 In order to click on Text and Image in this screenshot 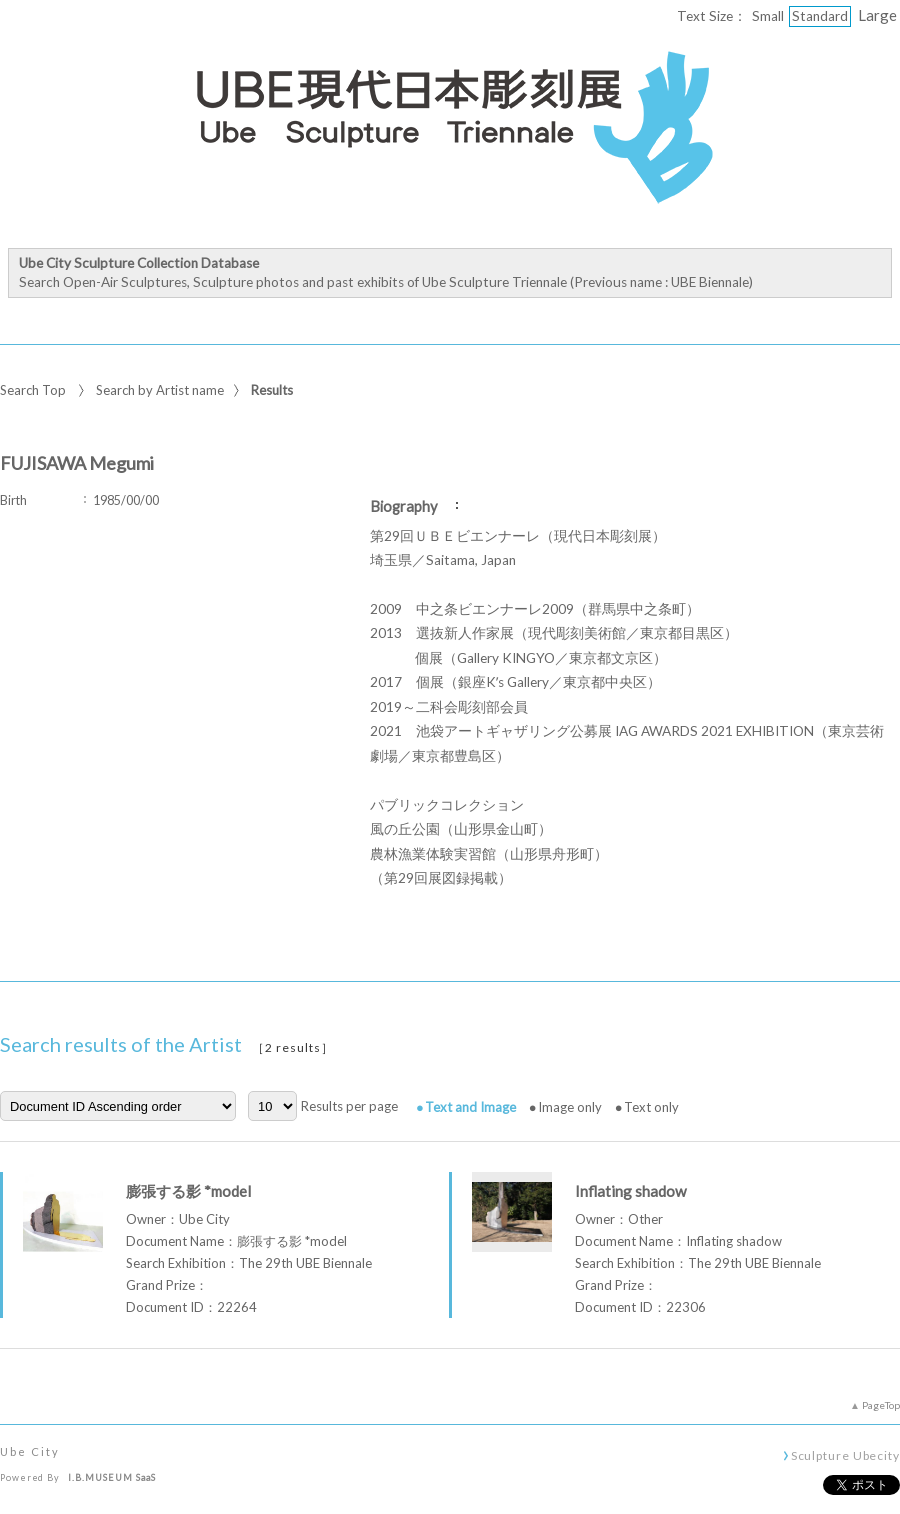, I will do `click(470, 1107)`.